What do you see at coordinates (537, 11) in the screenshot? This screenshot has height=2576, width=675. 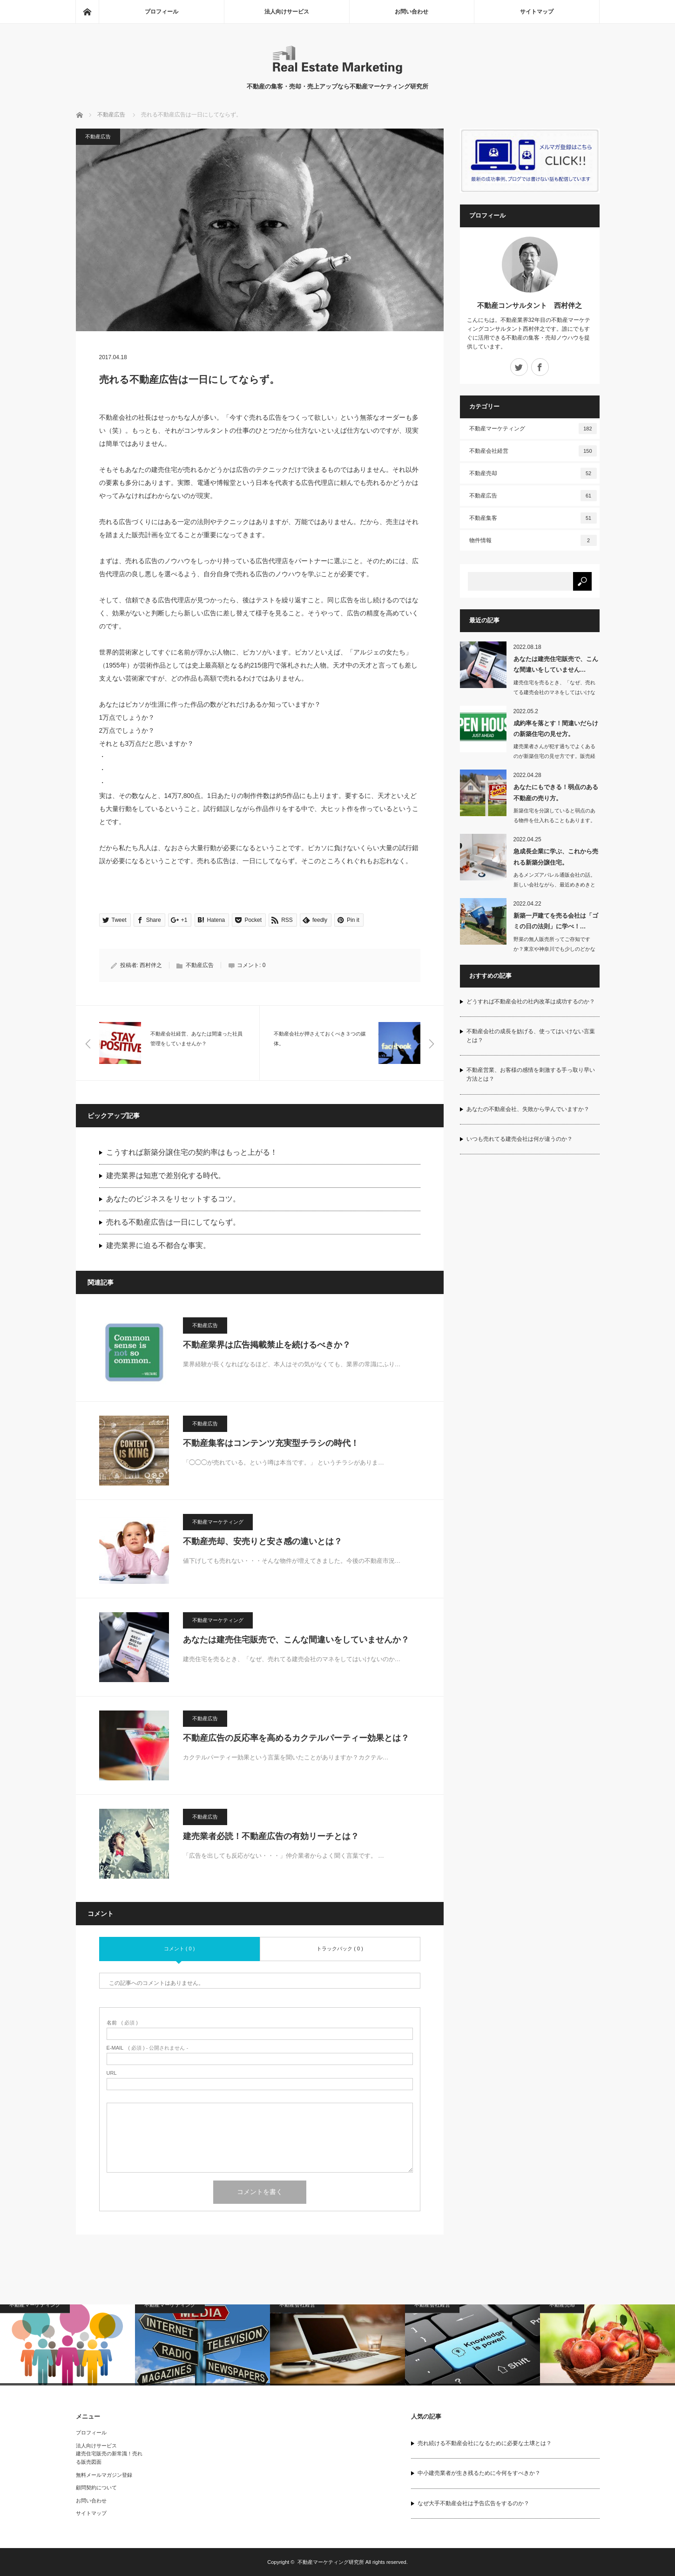 I see `サイトマップ` at bounding box center [537, 11].